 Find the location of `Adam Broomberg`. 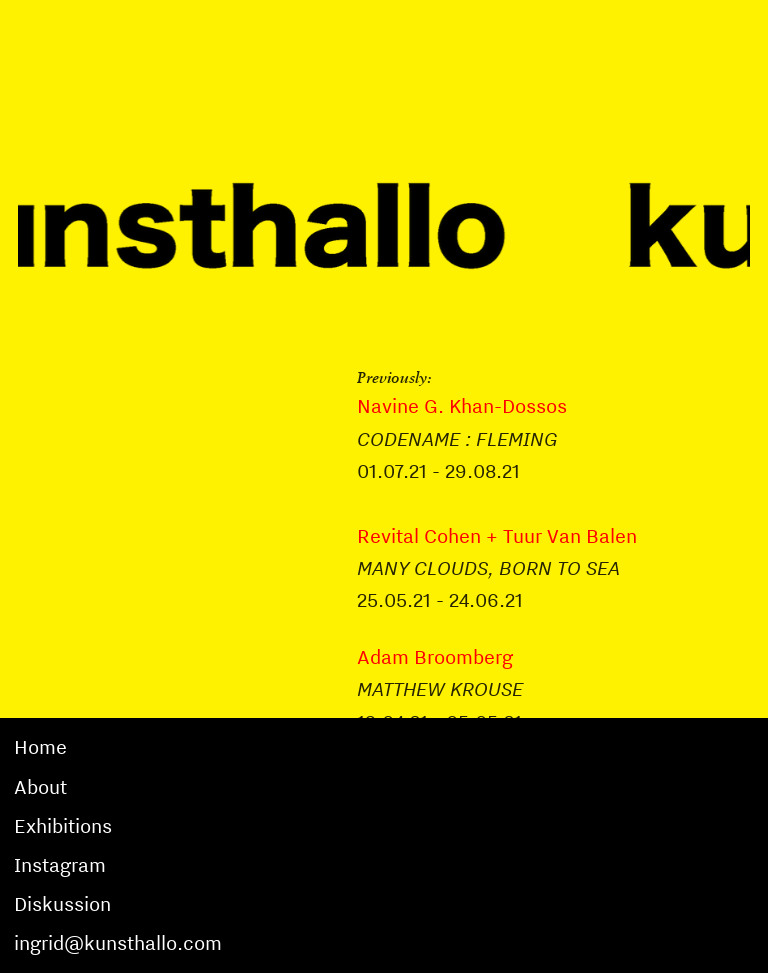

Adam Broomberg is located at coordinates (435, 657).